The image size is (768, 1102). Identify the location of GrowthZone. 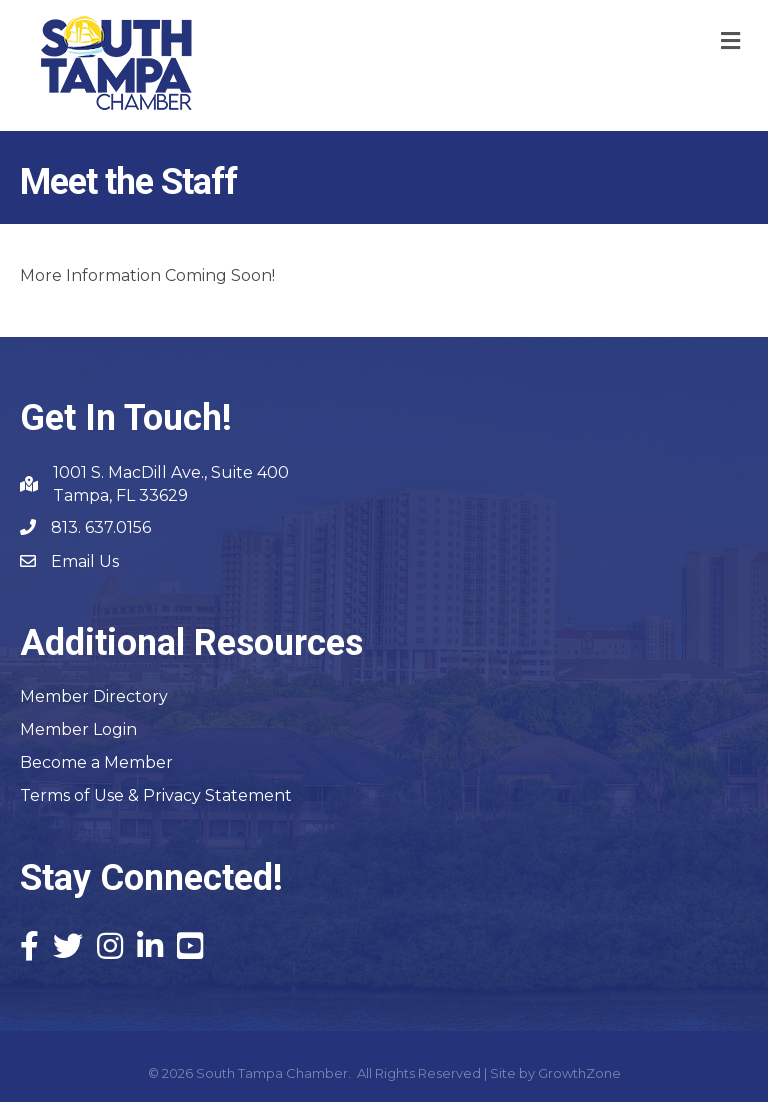
(579, 1073).